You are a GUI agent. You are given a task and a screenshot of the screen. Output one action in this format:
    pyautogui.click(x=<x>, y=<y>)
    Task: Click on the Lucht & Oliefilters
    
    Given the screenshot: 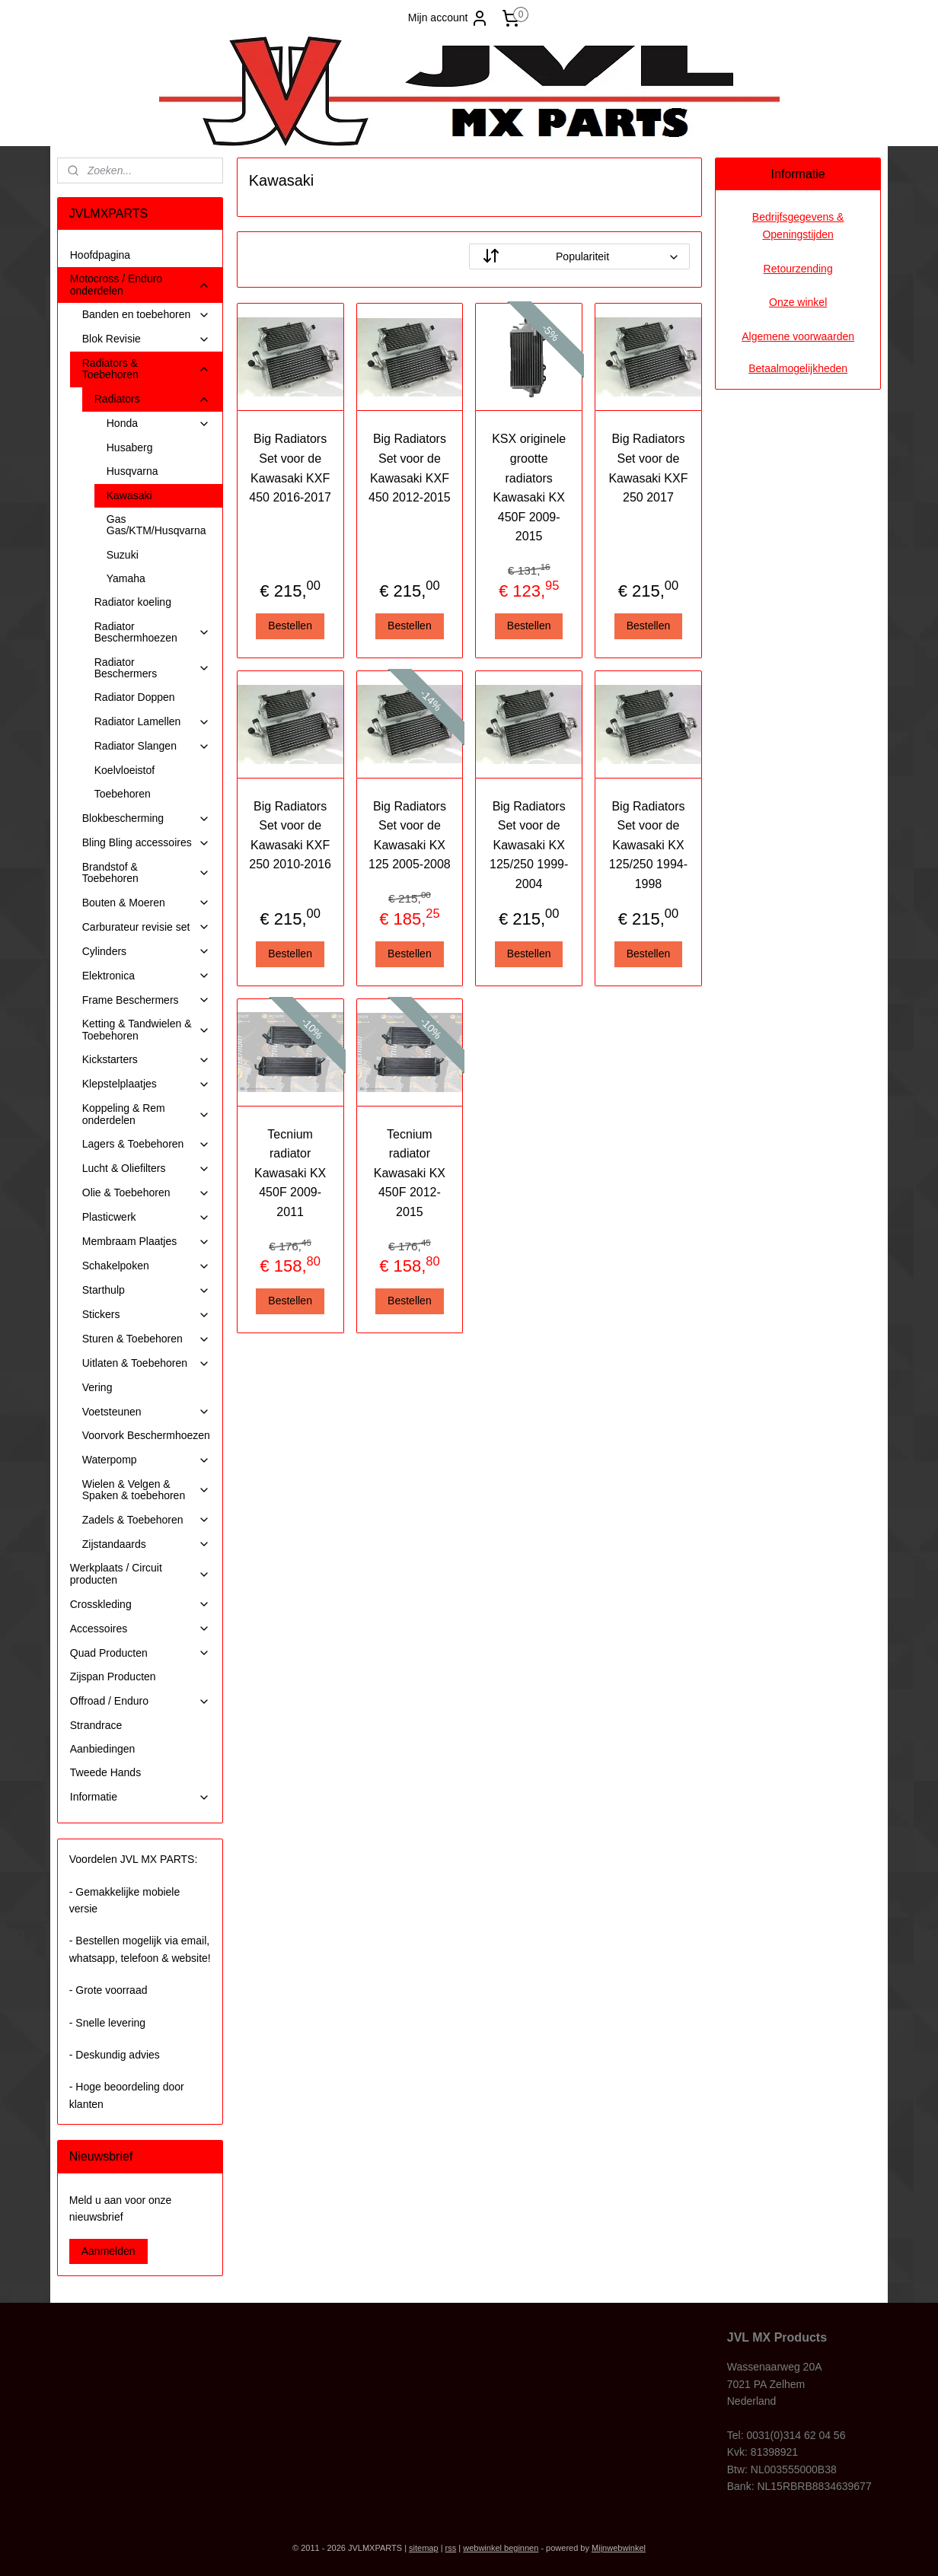 What is the action you would take?
    pyautogui.click(x=146, y=1168)
    